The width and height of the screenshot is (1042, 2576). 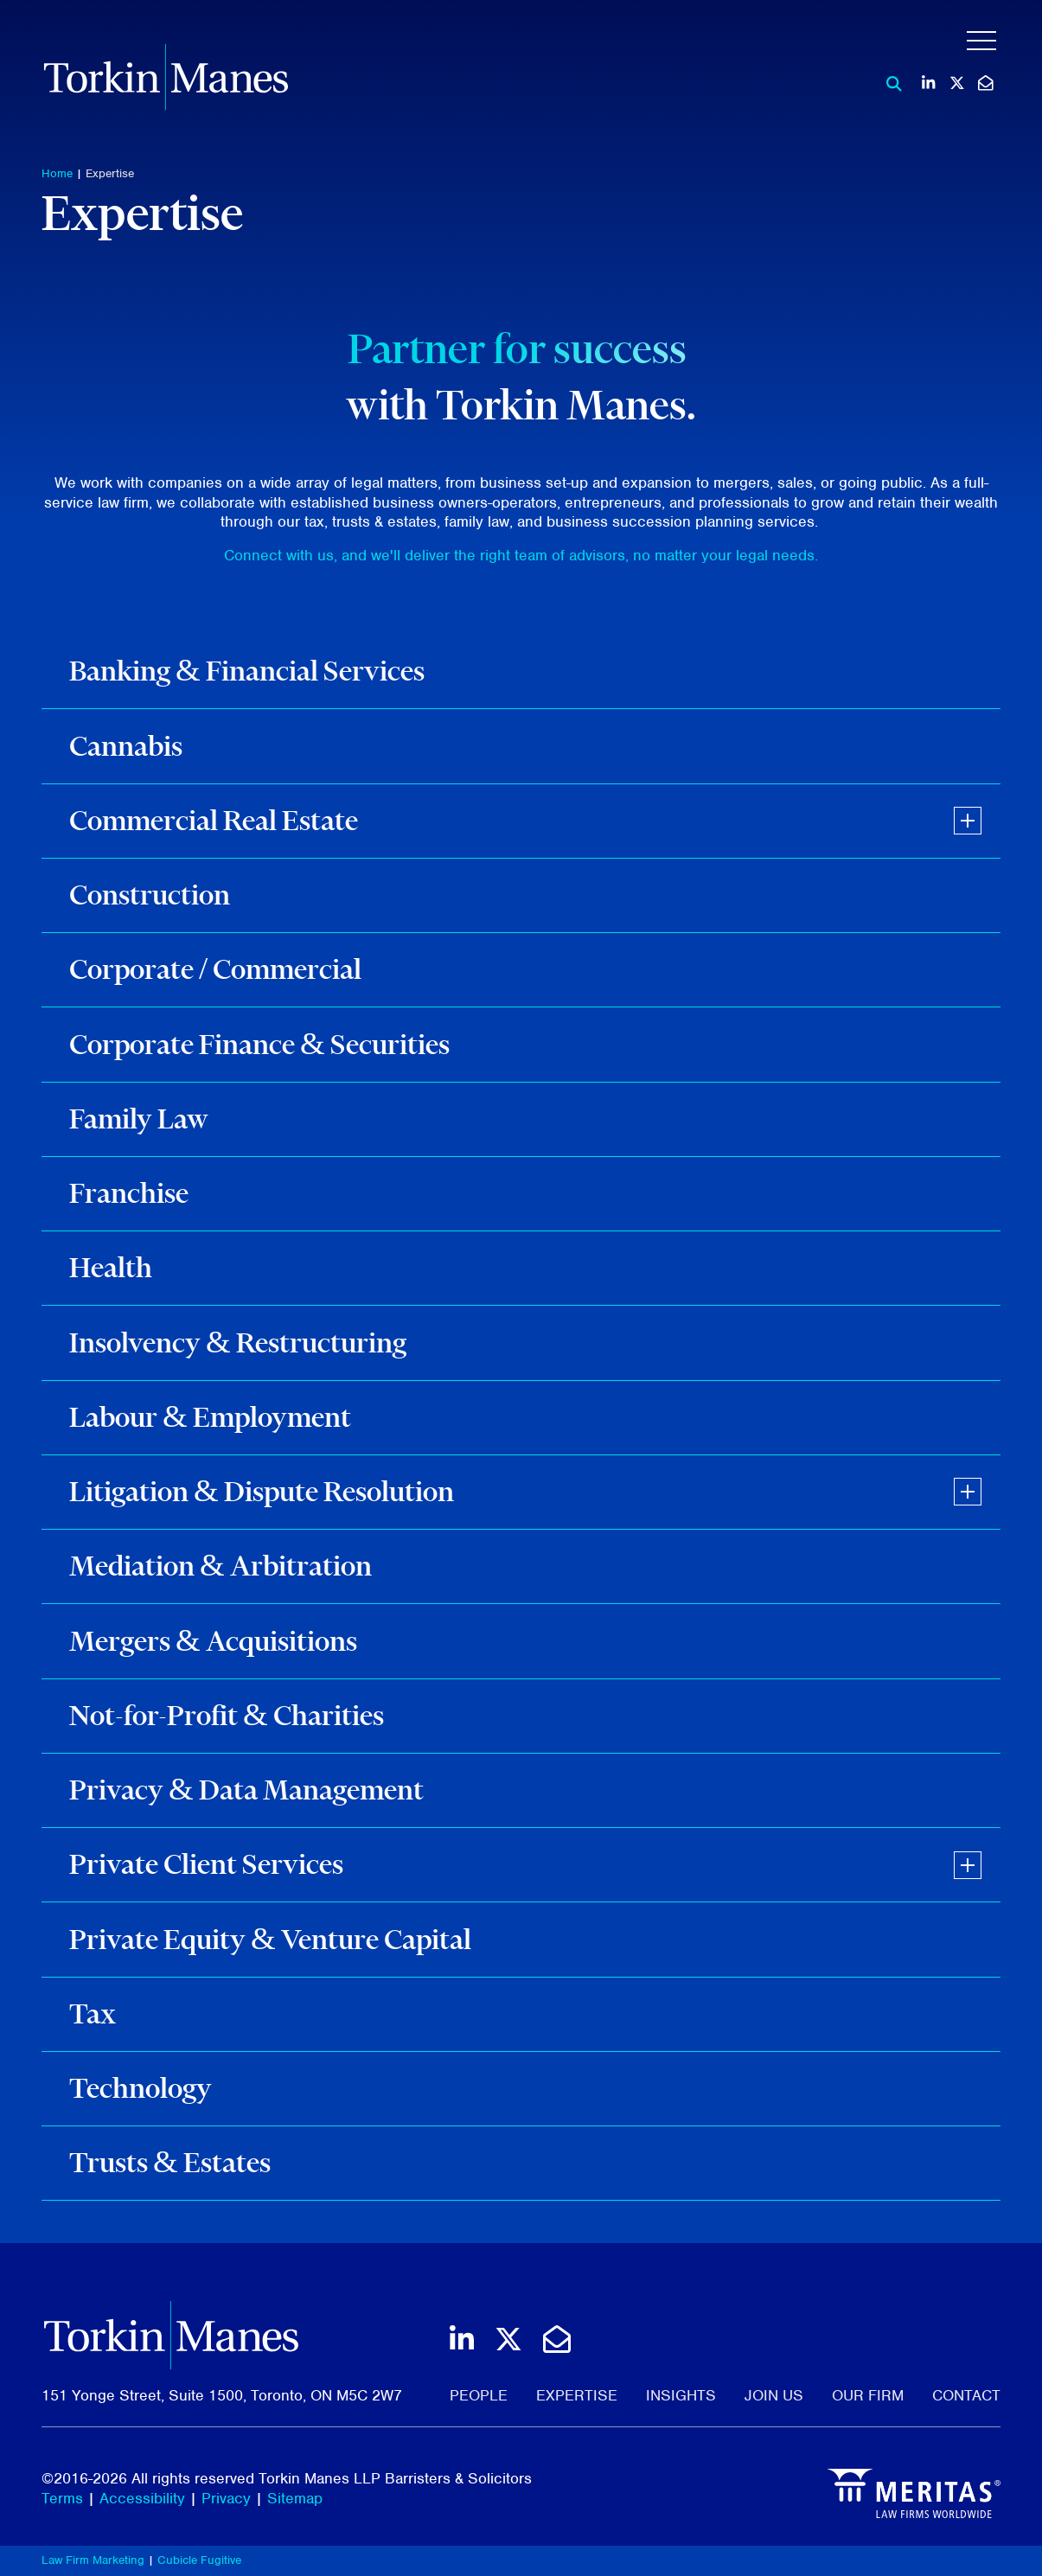 I want to click on Not-for-Profit & Charities, so click(x=226, y=1715).